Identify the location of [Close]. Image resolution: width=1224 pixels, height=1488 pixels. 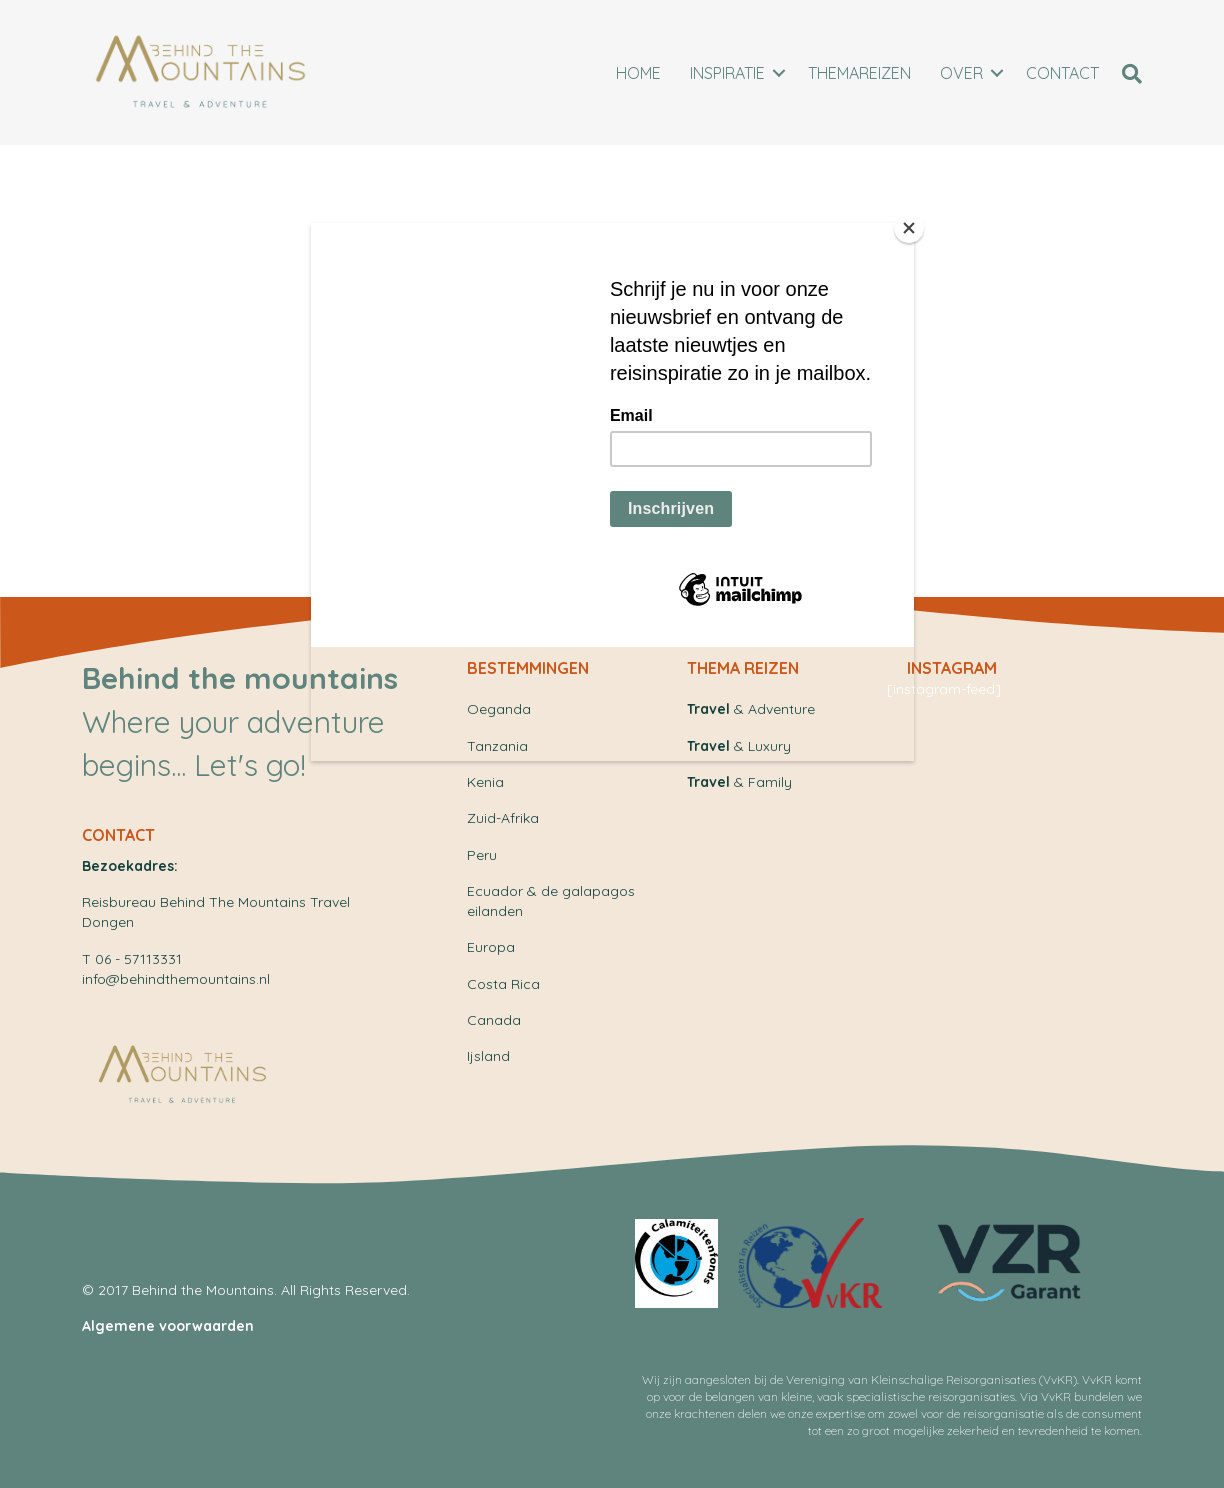
(909, 228).